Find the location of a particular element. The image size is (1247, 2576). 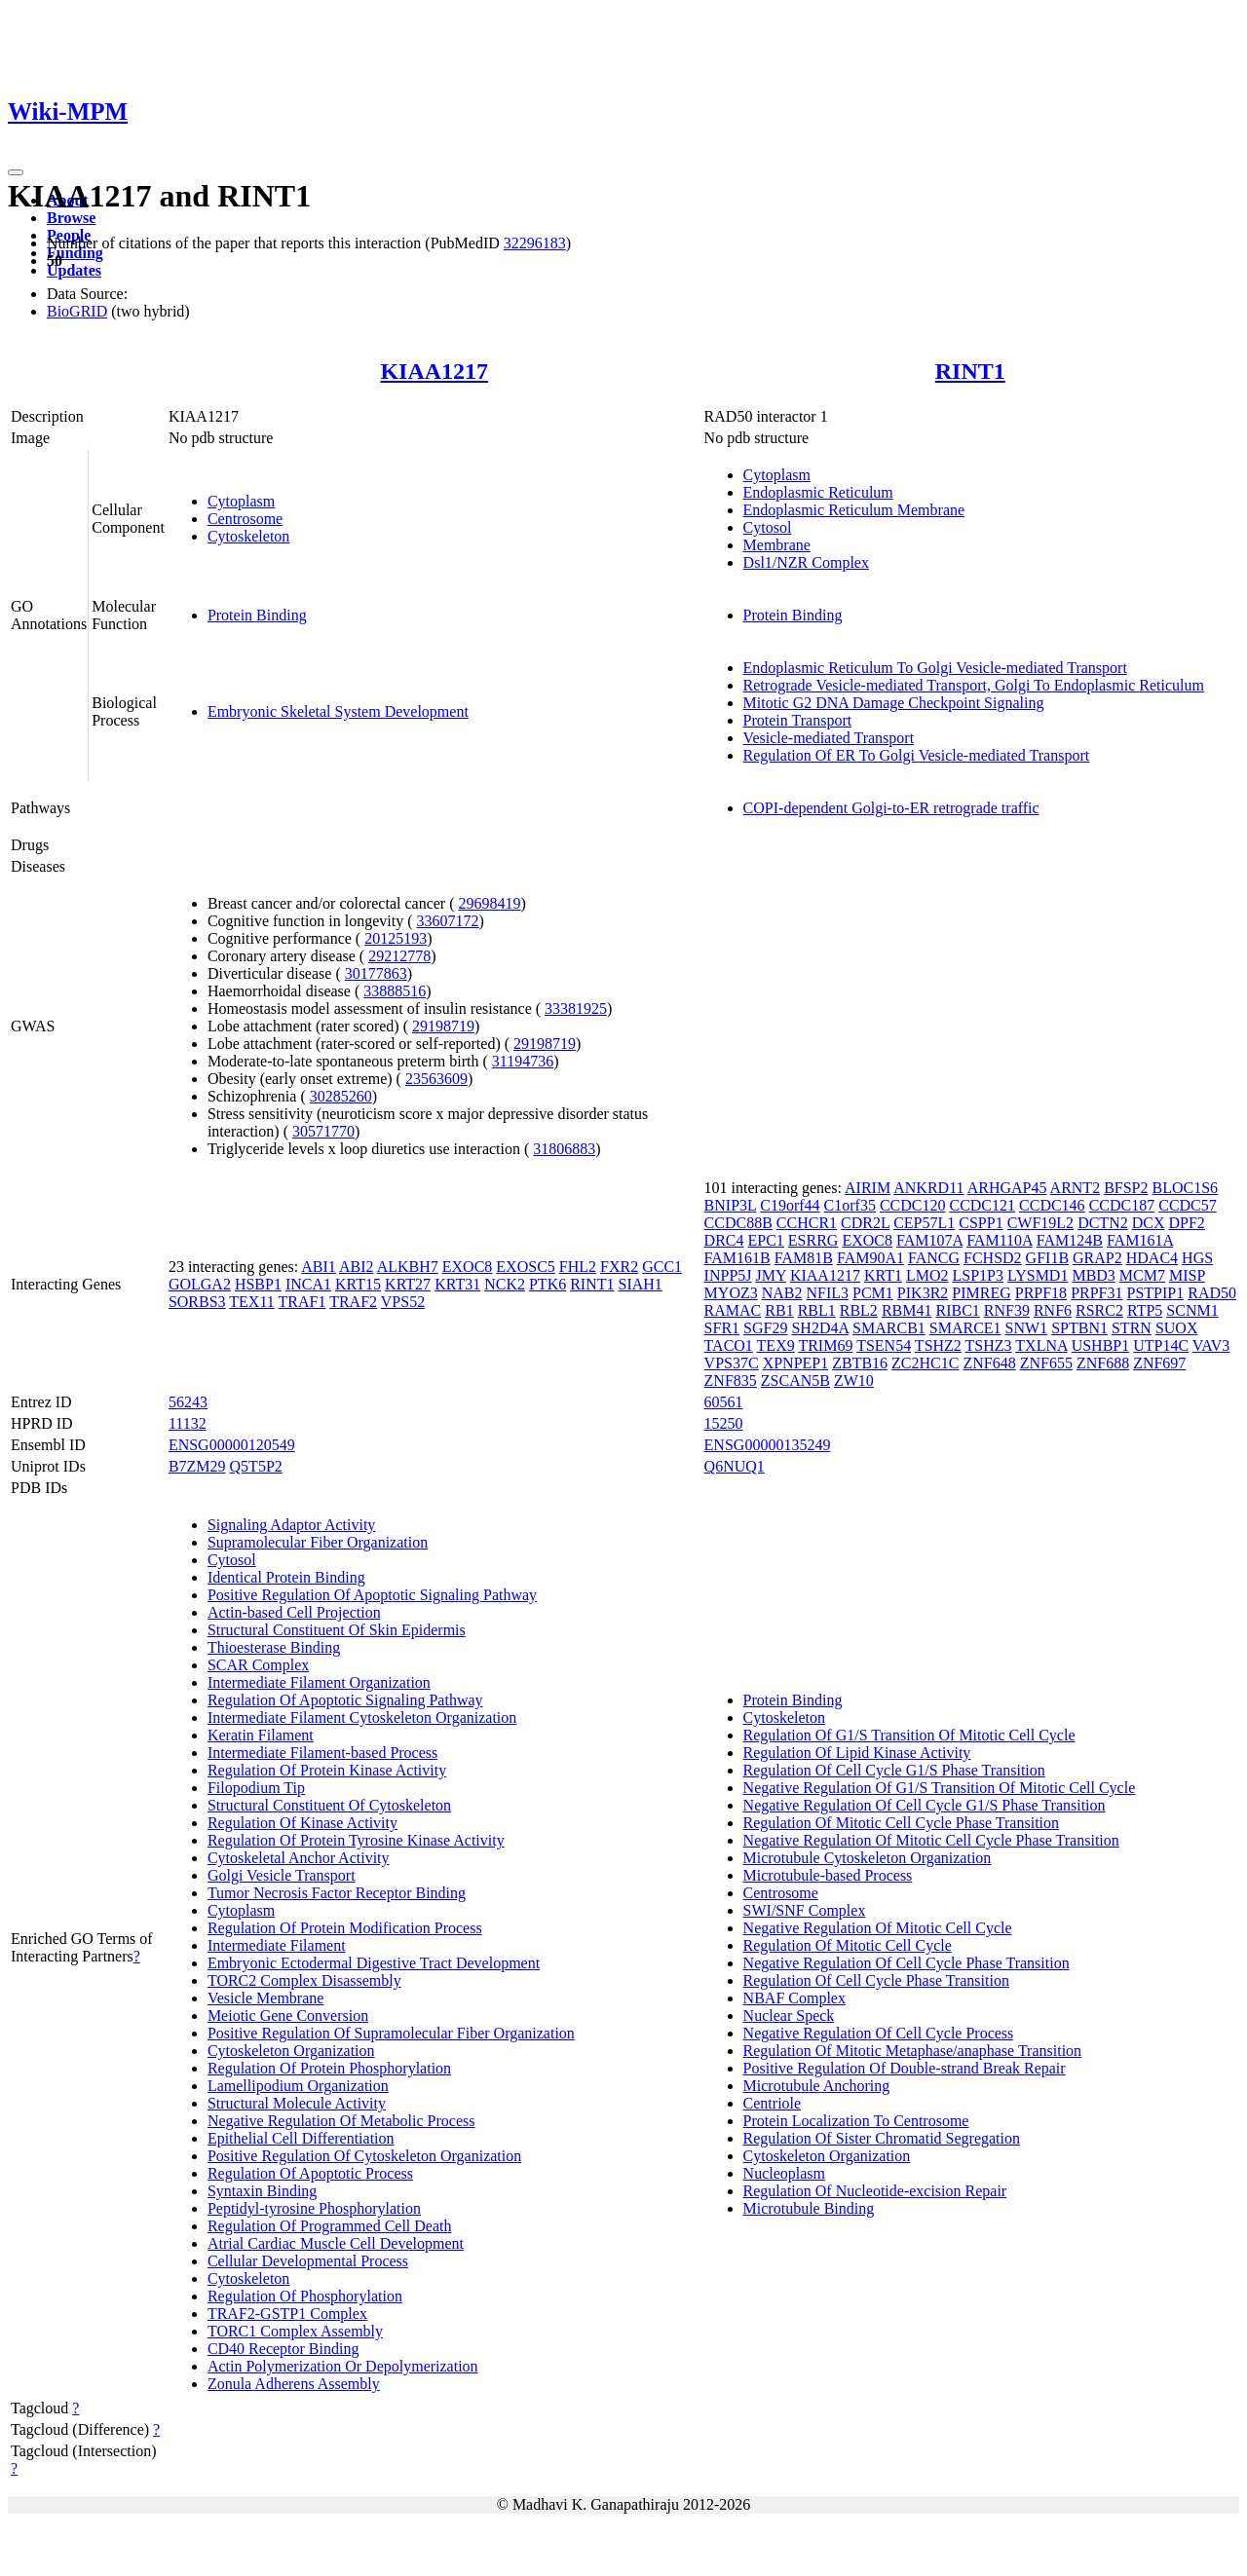

NFIL3 is located at coordinates (827, 1293).